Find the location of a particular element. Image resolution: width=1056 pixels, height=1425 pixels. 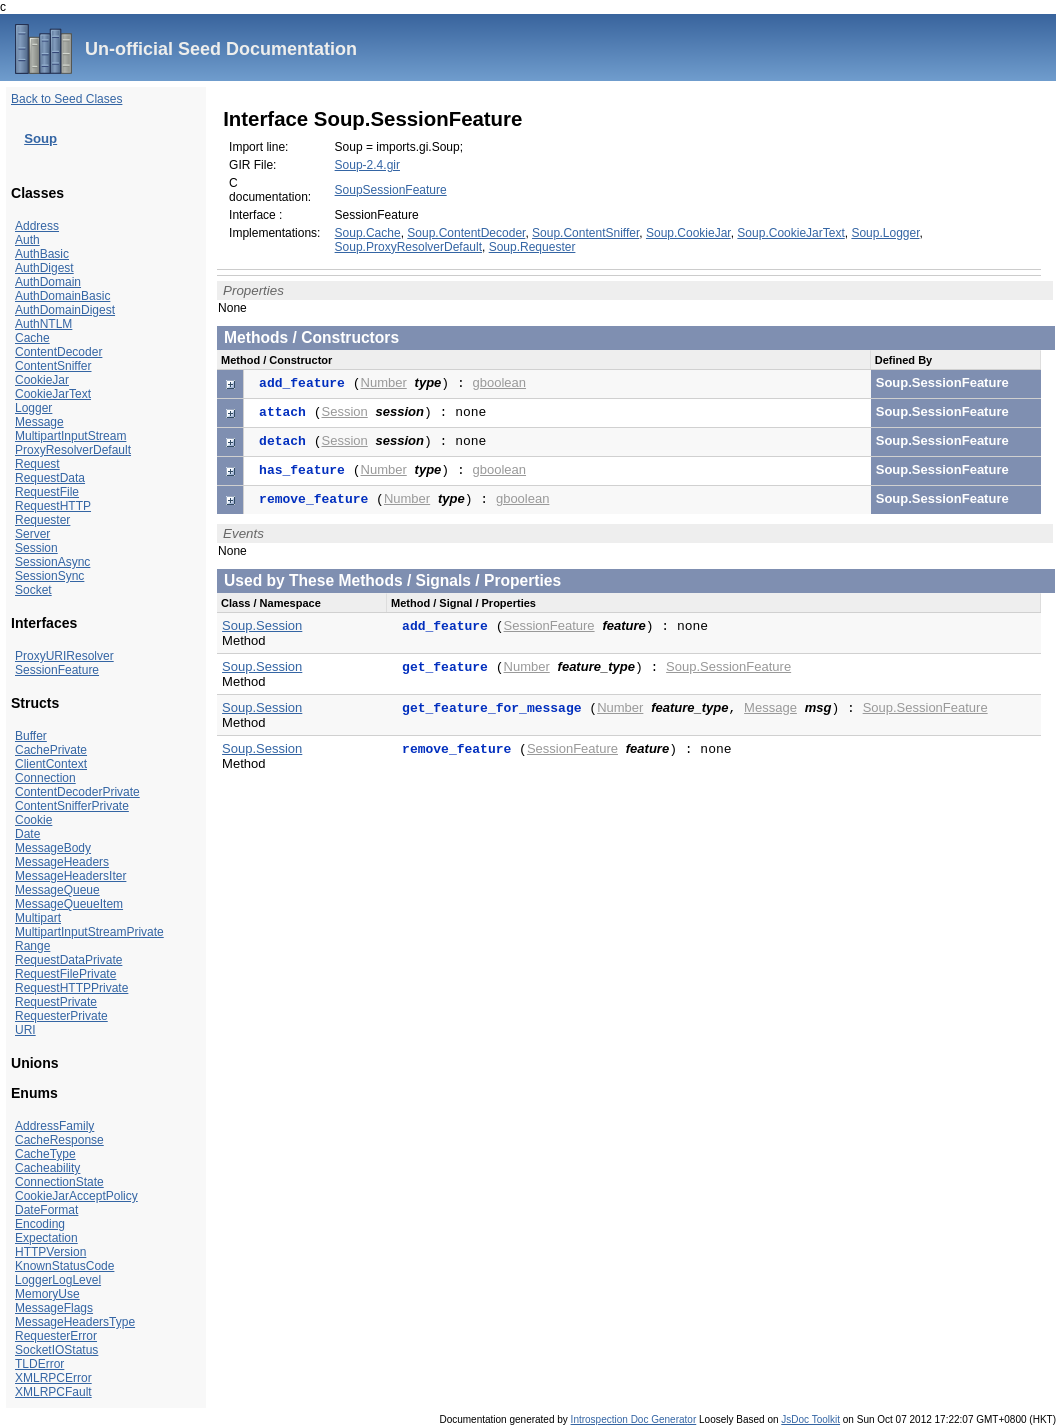

AddressFamily is located at coordinates (54, 1126).